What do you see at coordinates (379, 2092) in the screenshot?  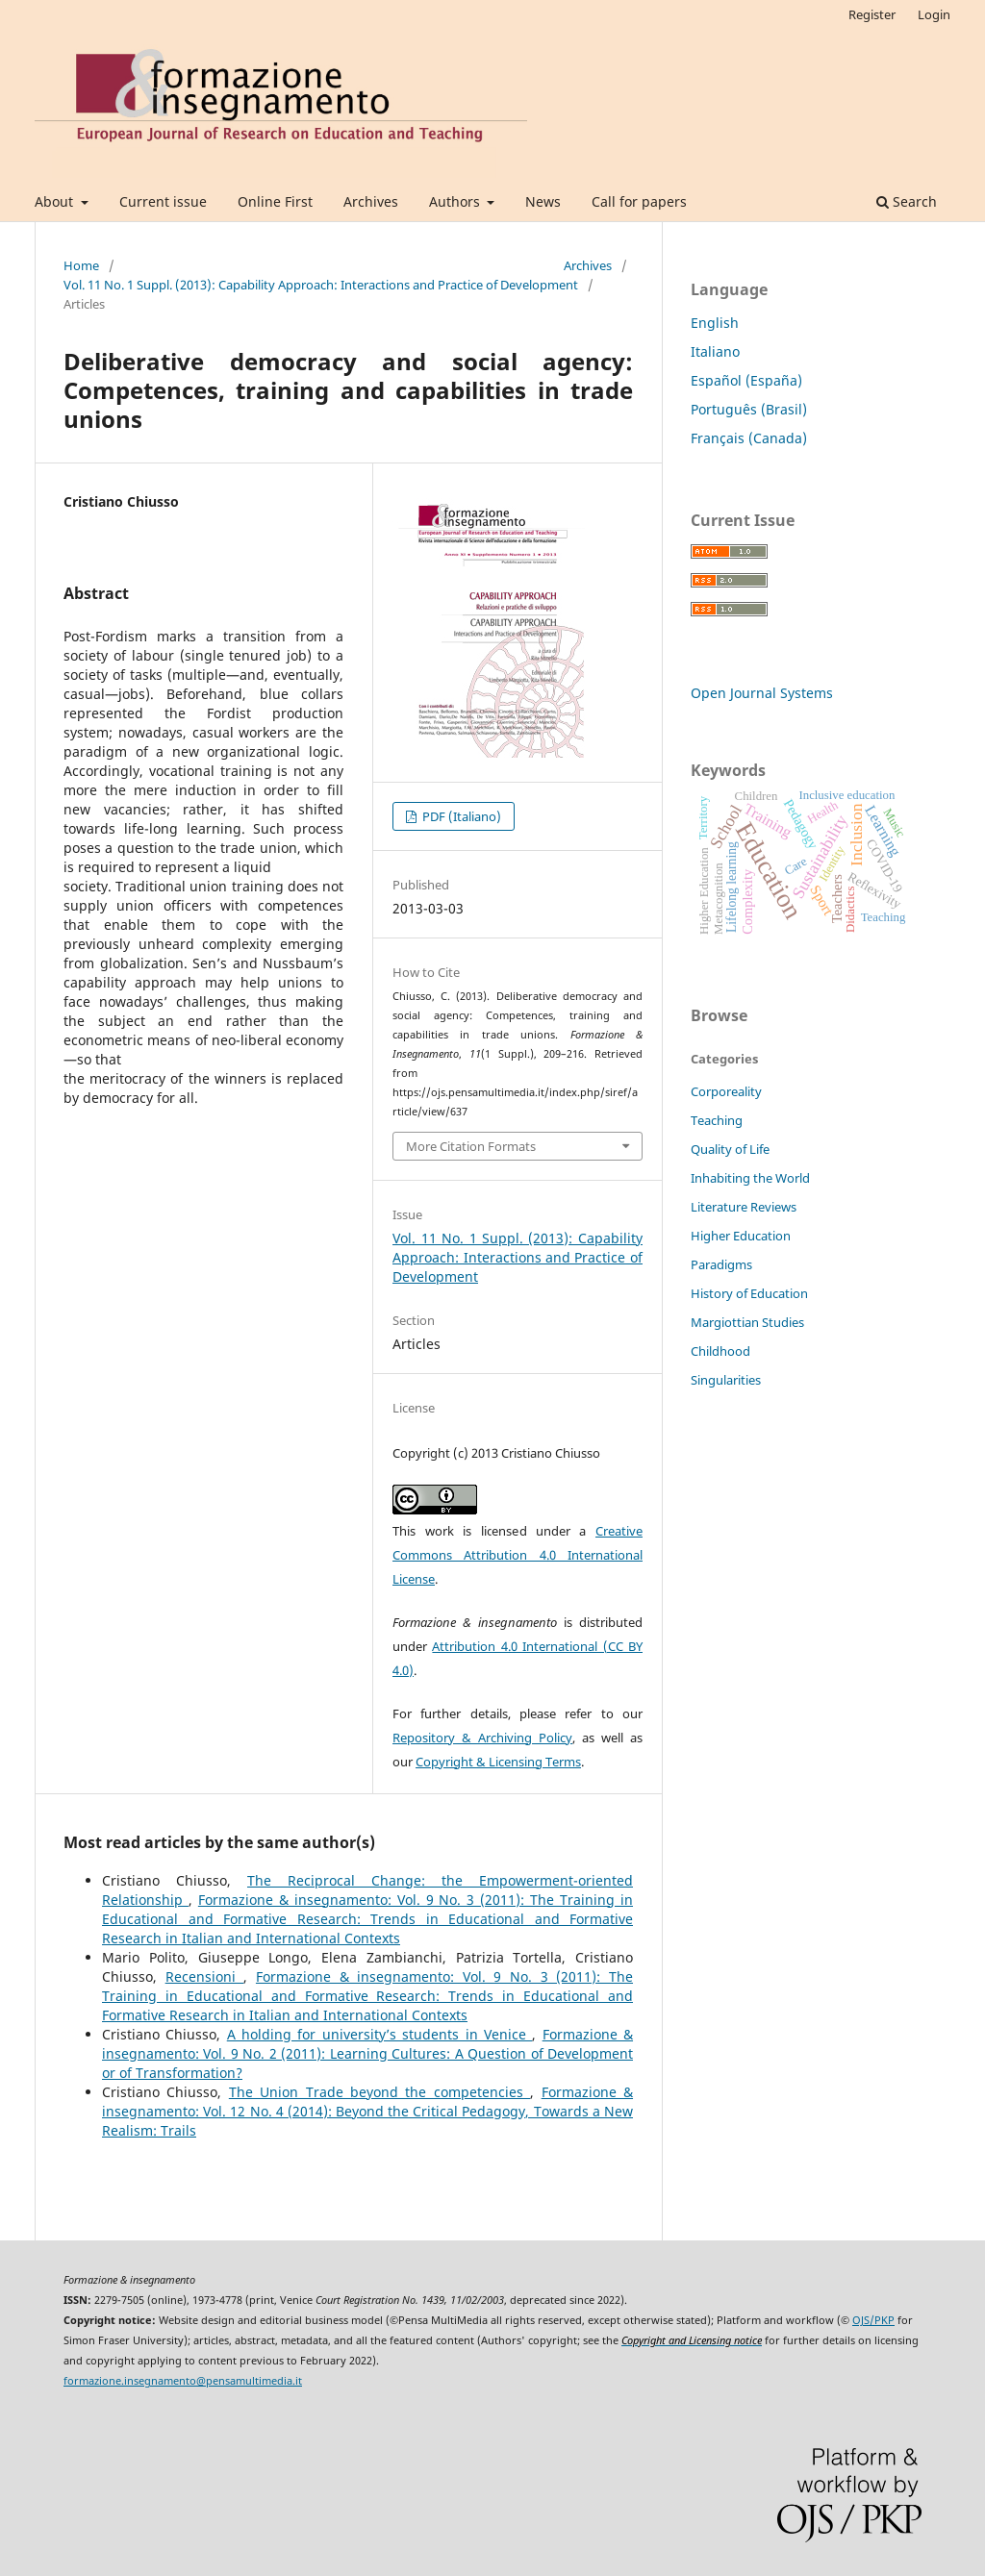 I see `The Union Trade beyond the competencies` at bounding box center [379, 2092].